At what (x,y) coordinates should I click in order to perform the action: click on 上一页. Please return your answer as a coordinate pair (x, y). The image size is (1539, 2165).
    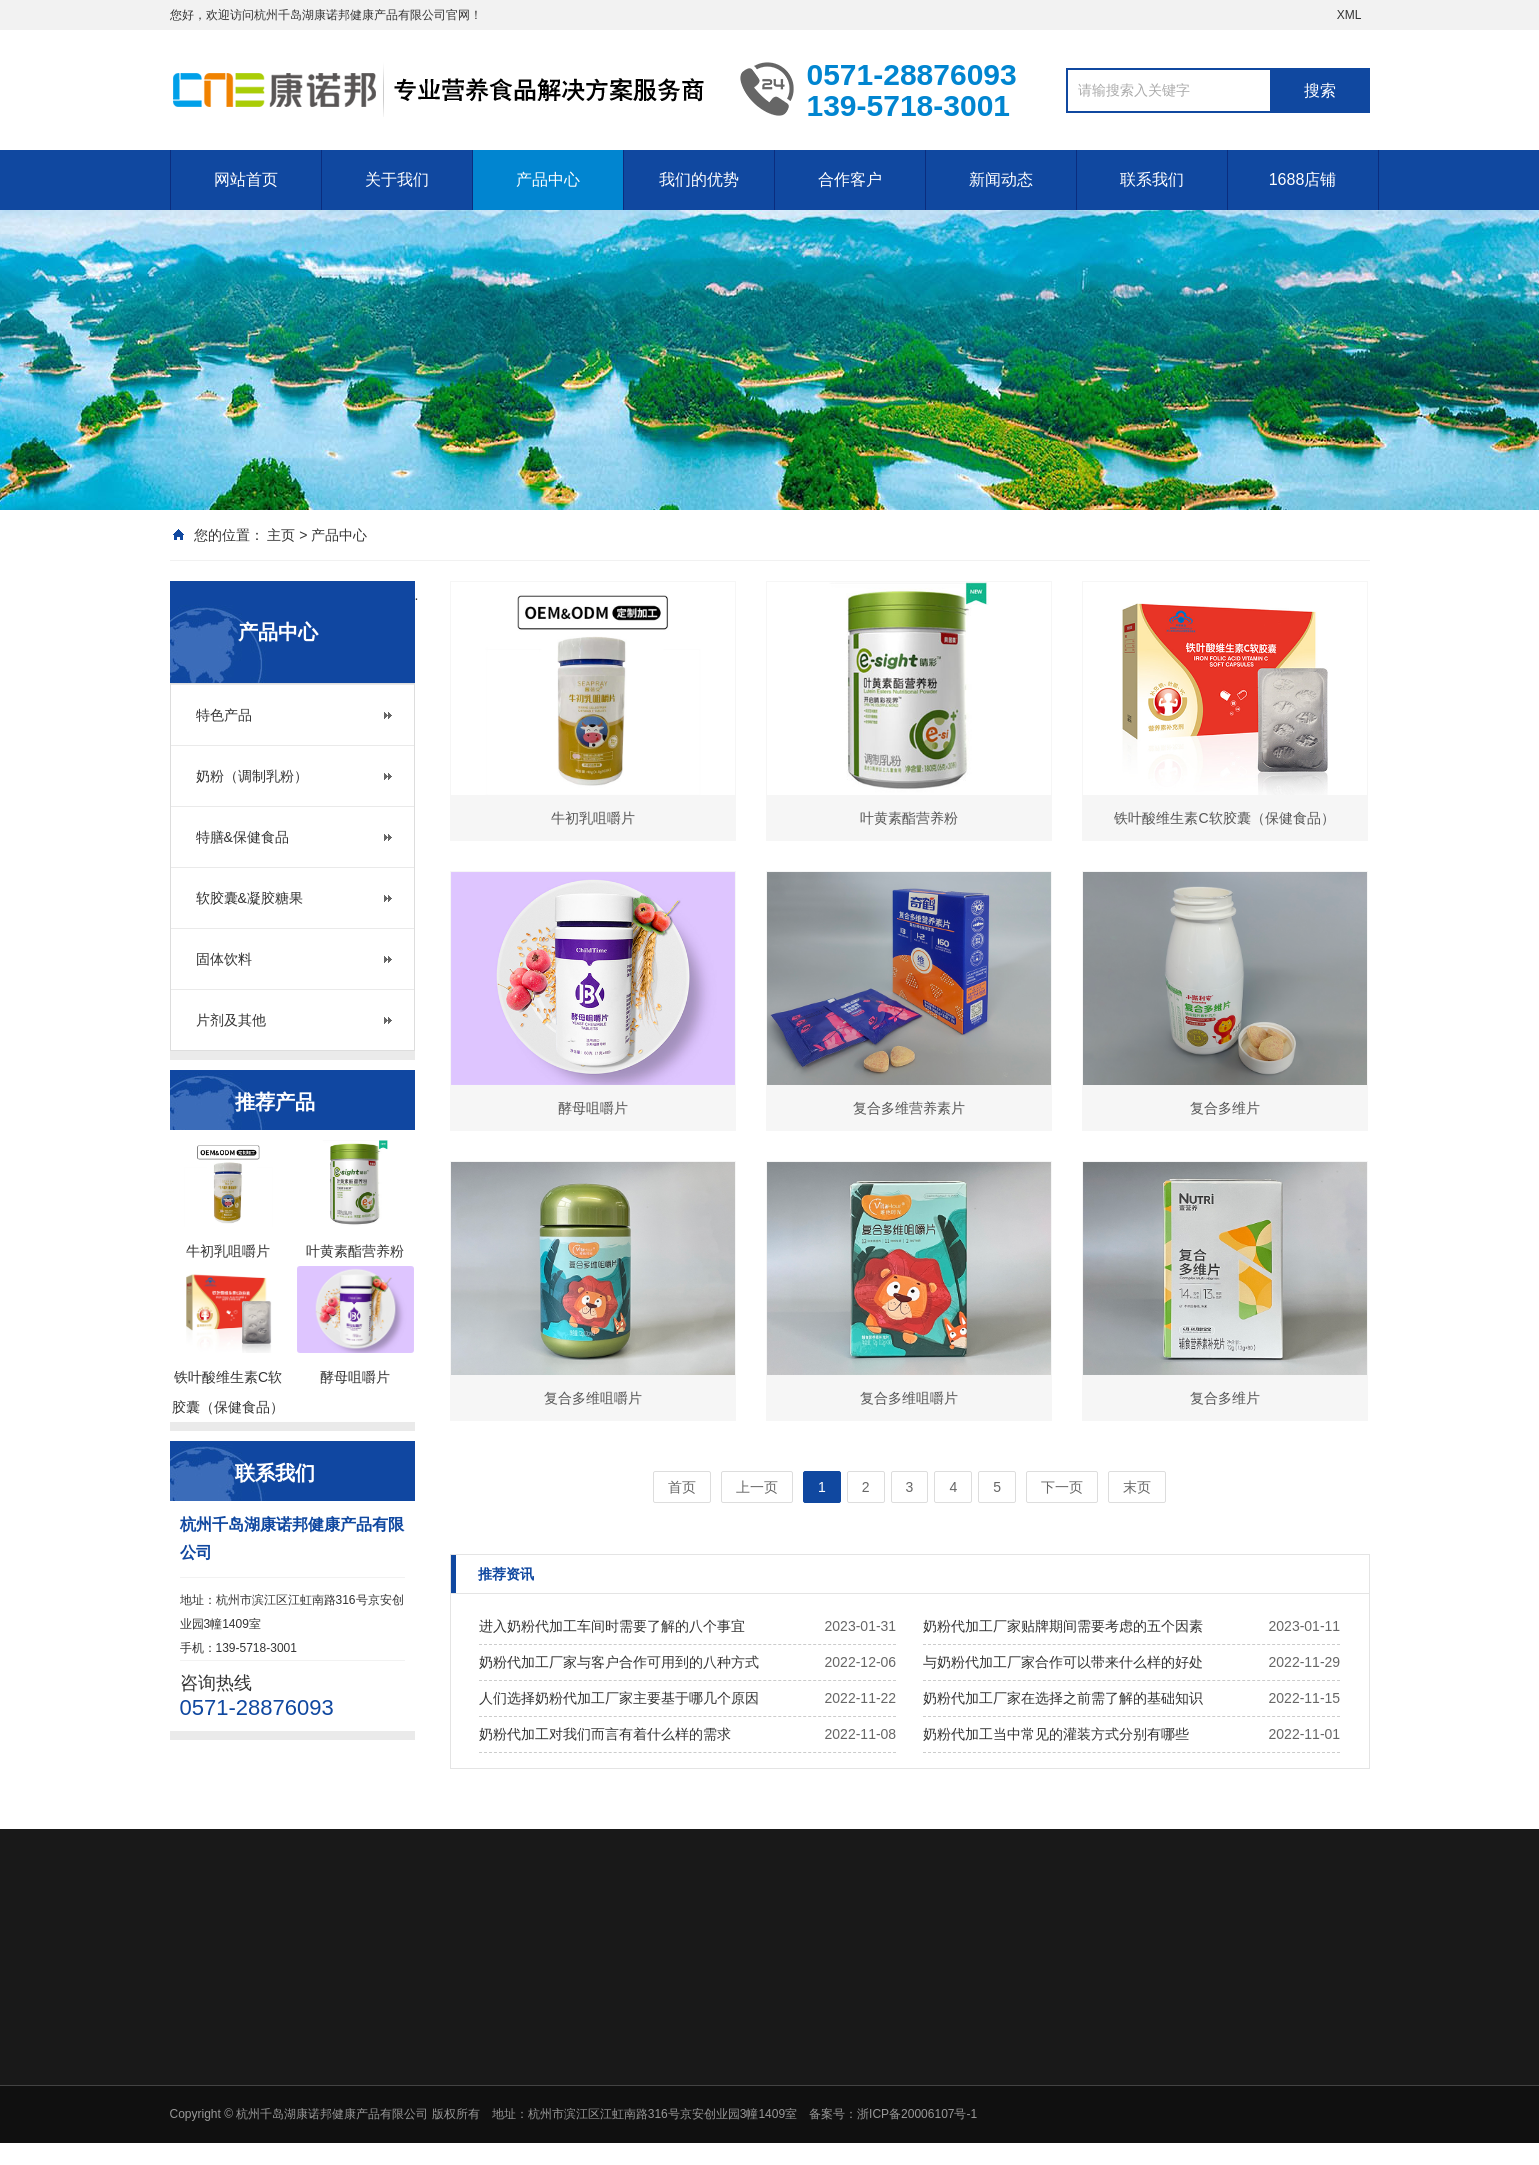
    Looking at the image, I should click on (757, 1487).